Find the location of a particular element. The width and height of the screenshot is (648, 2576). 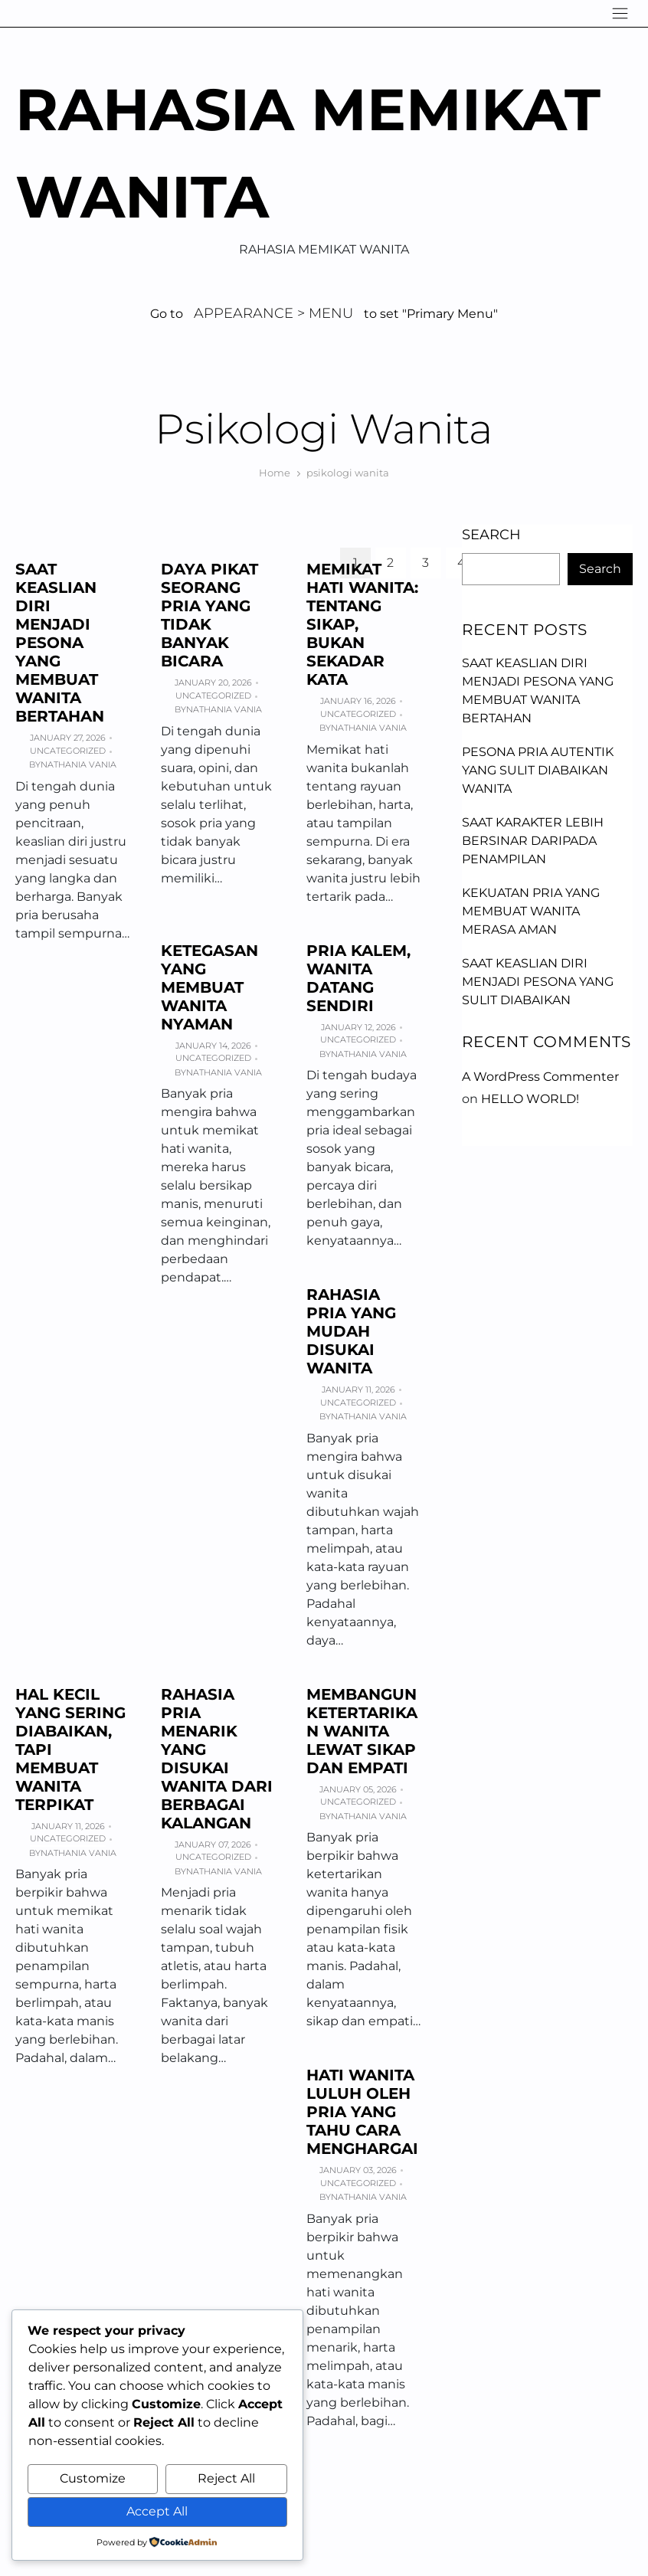

Rahasia Pria yang Mudah Disukai Wanita is located at coordinates (351, 1331).